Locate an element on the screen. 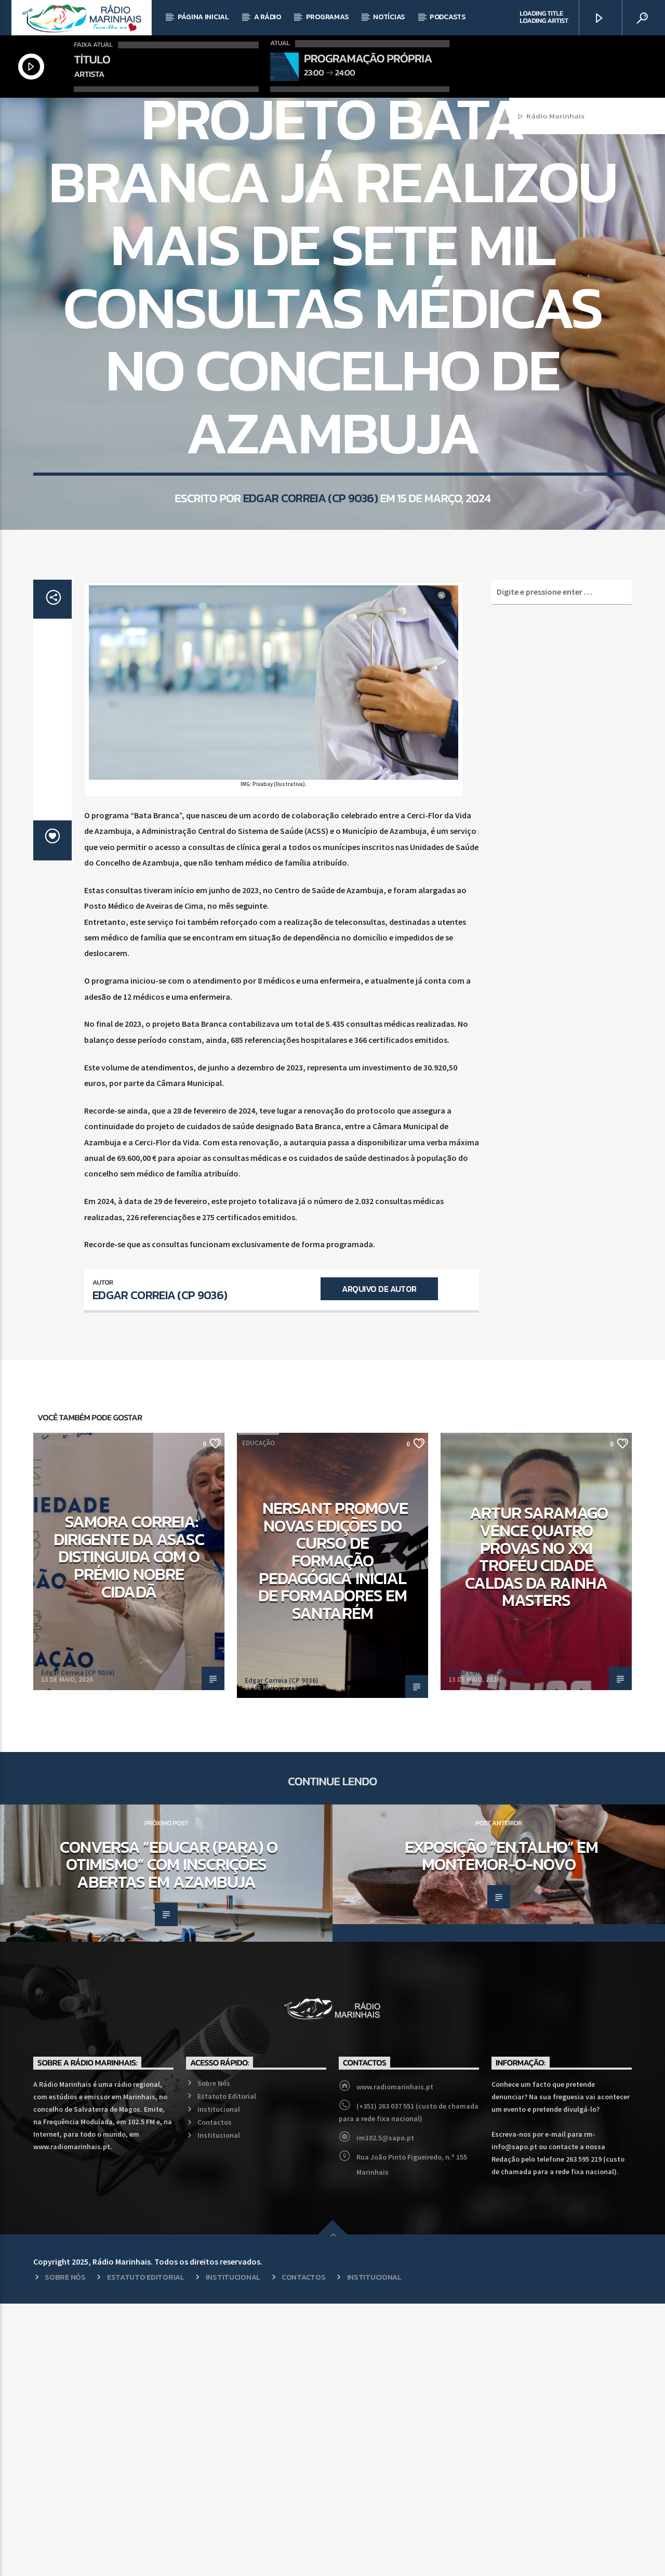  Educação is located at coordinates (258, 1715).